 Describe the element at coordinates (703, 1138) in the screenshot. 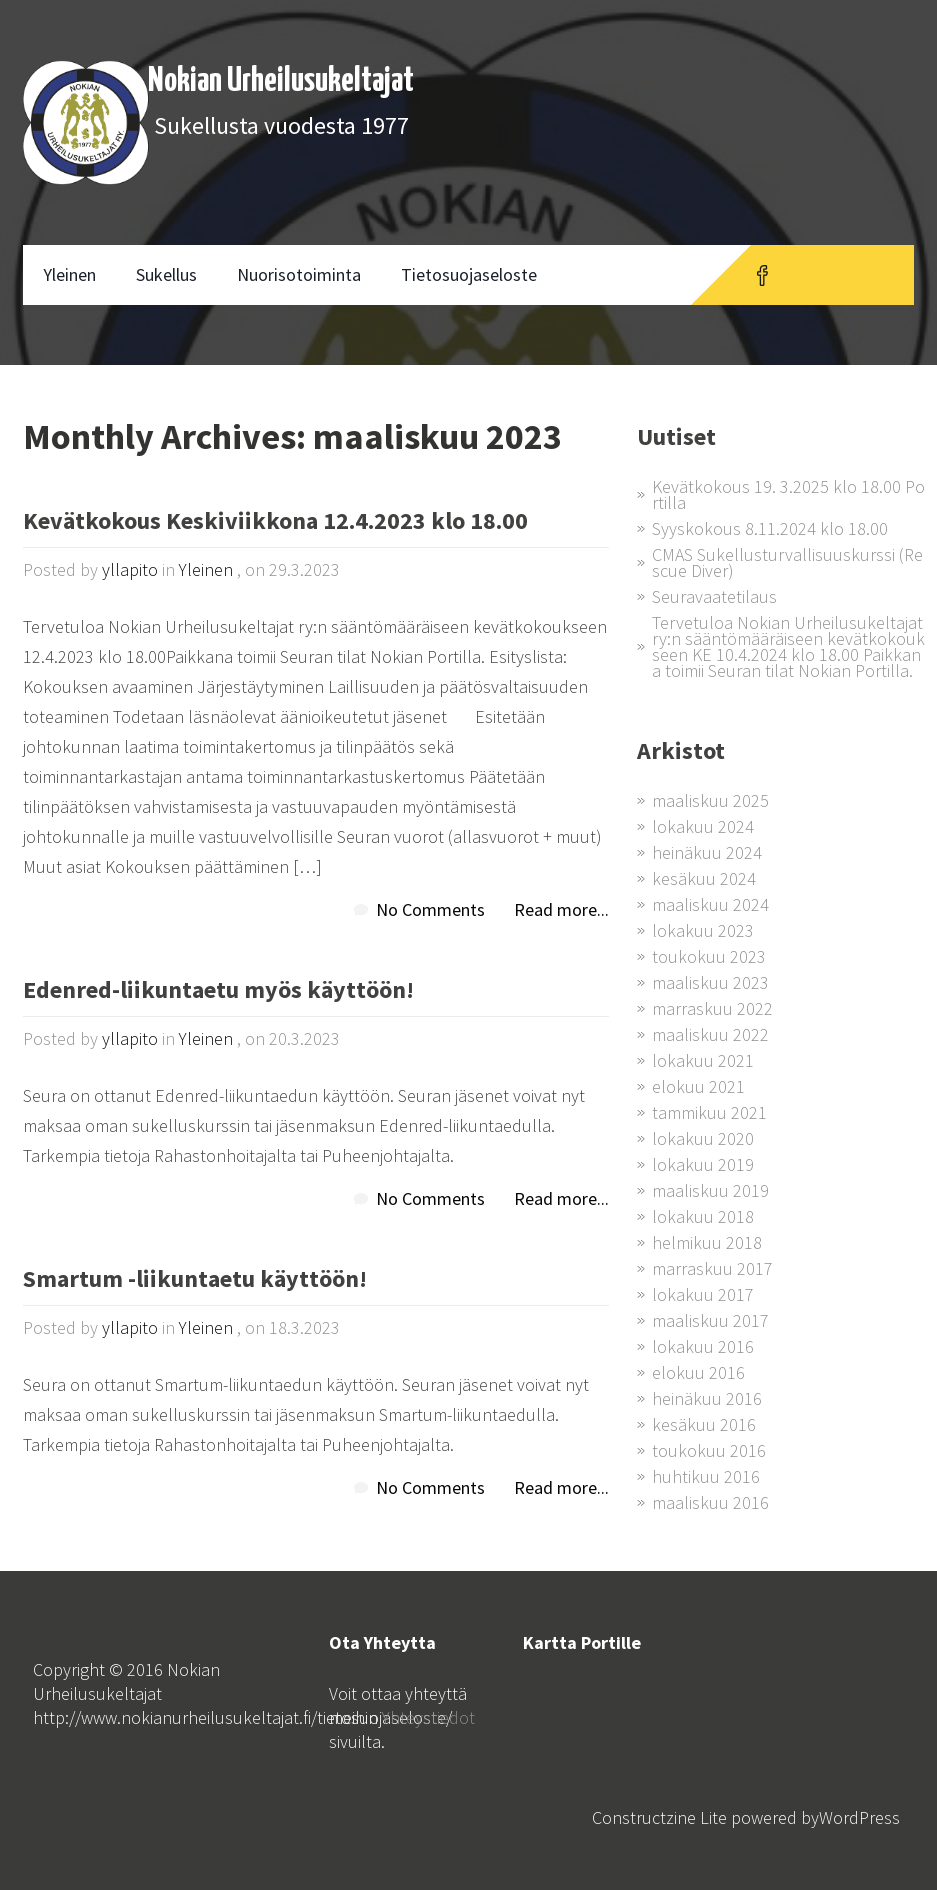

I see `lokakuu 2020` at that location.